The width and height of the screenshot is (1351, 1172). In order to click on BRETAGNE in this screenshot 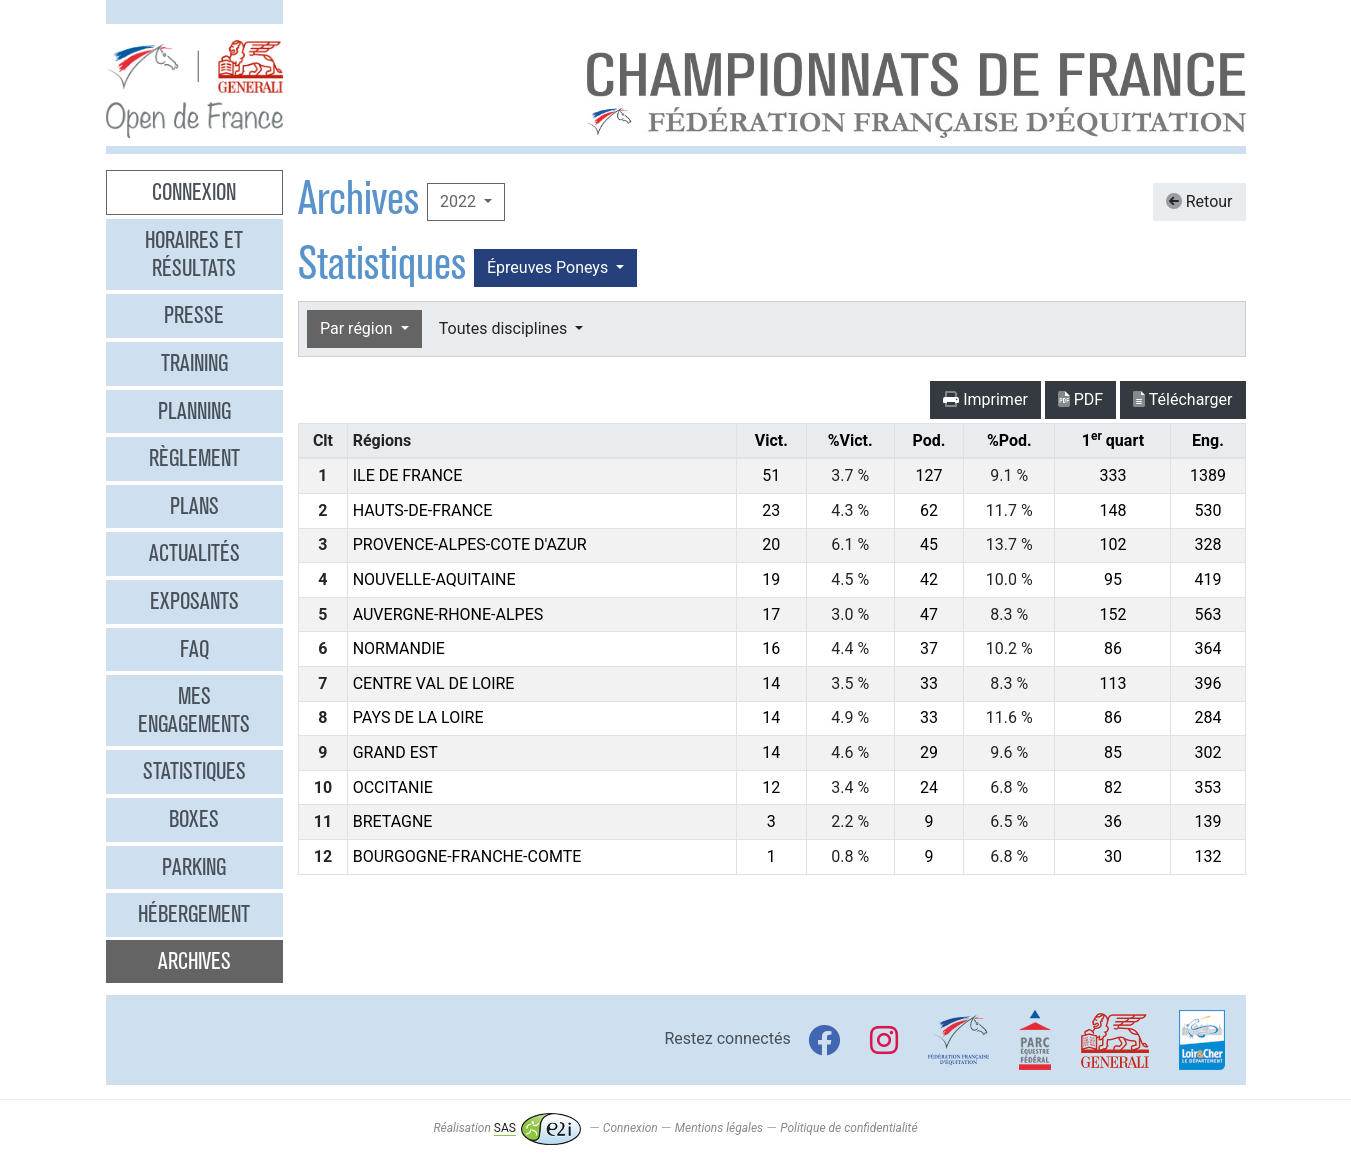, I will do `click(393, 821)`.